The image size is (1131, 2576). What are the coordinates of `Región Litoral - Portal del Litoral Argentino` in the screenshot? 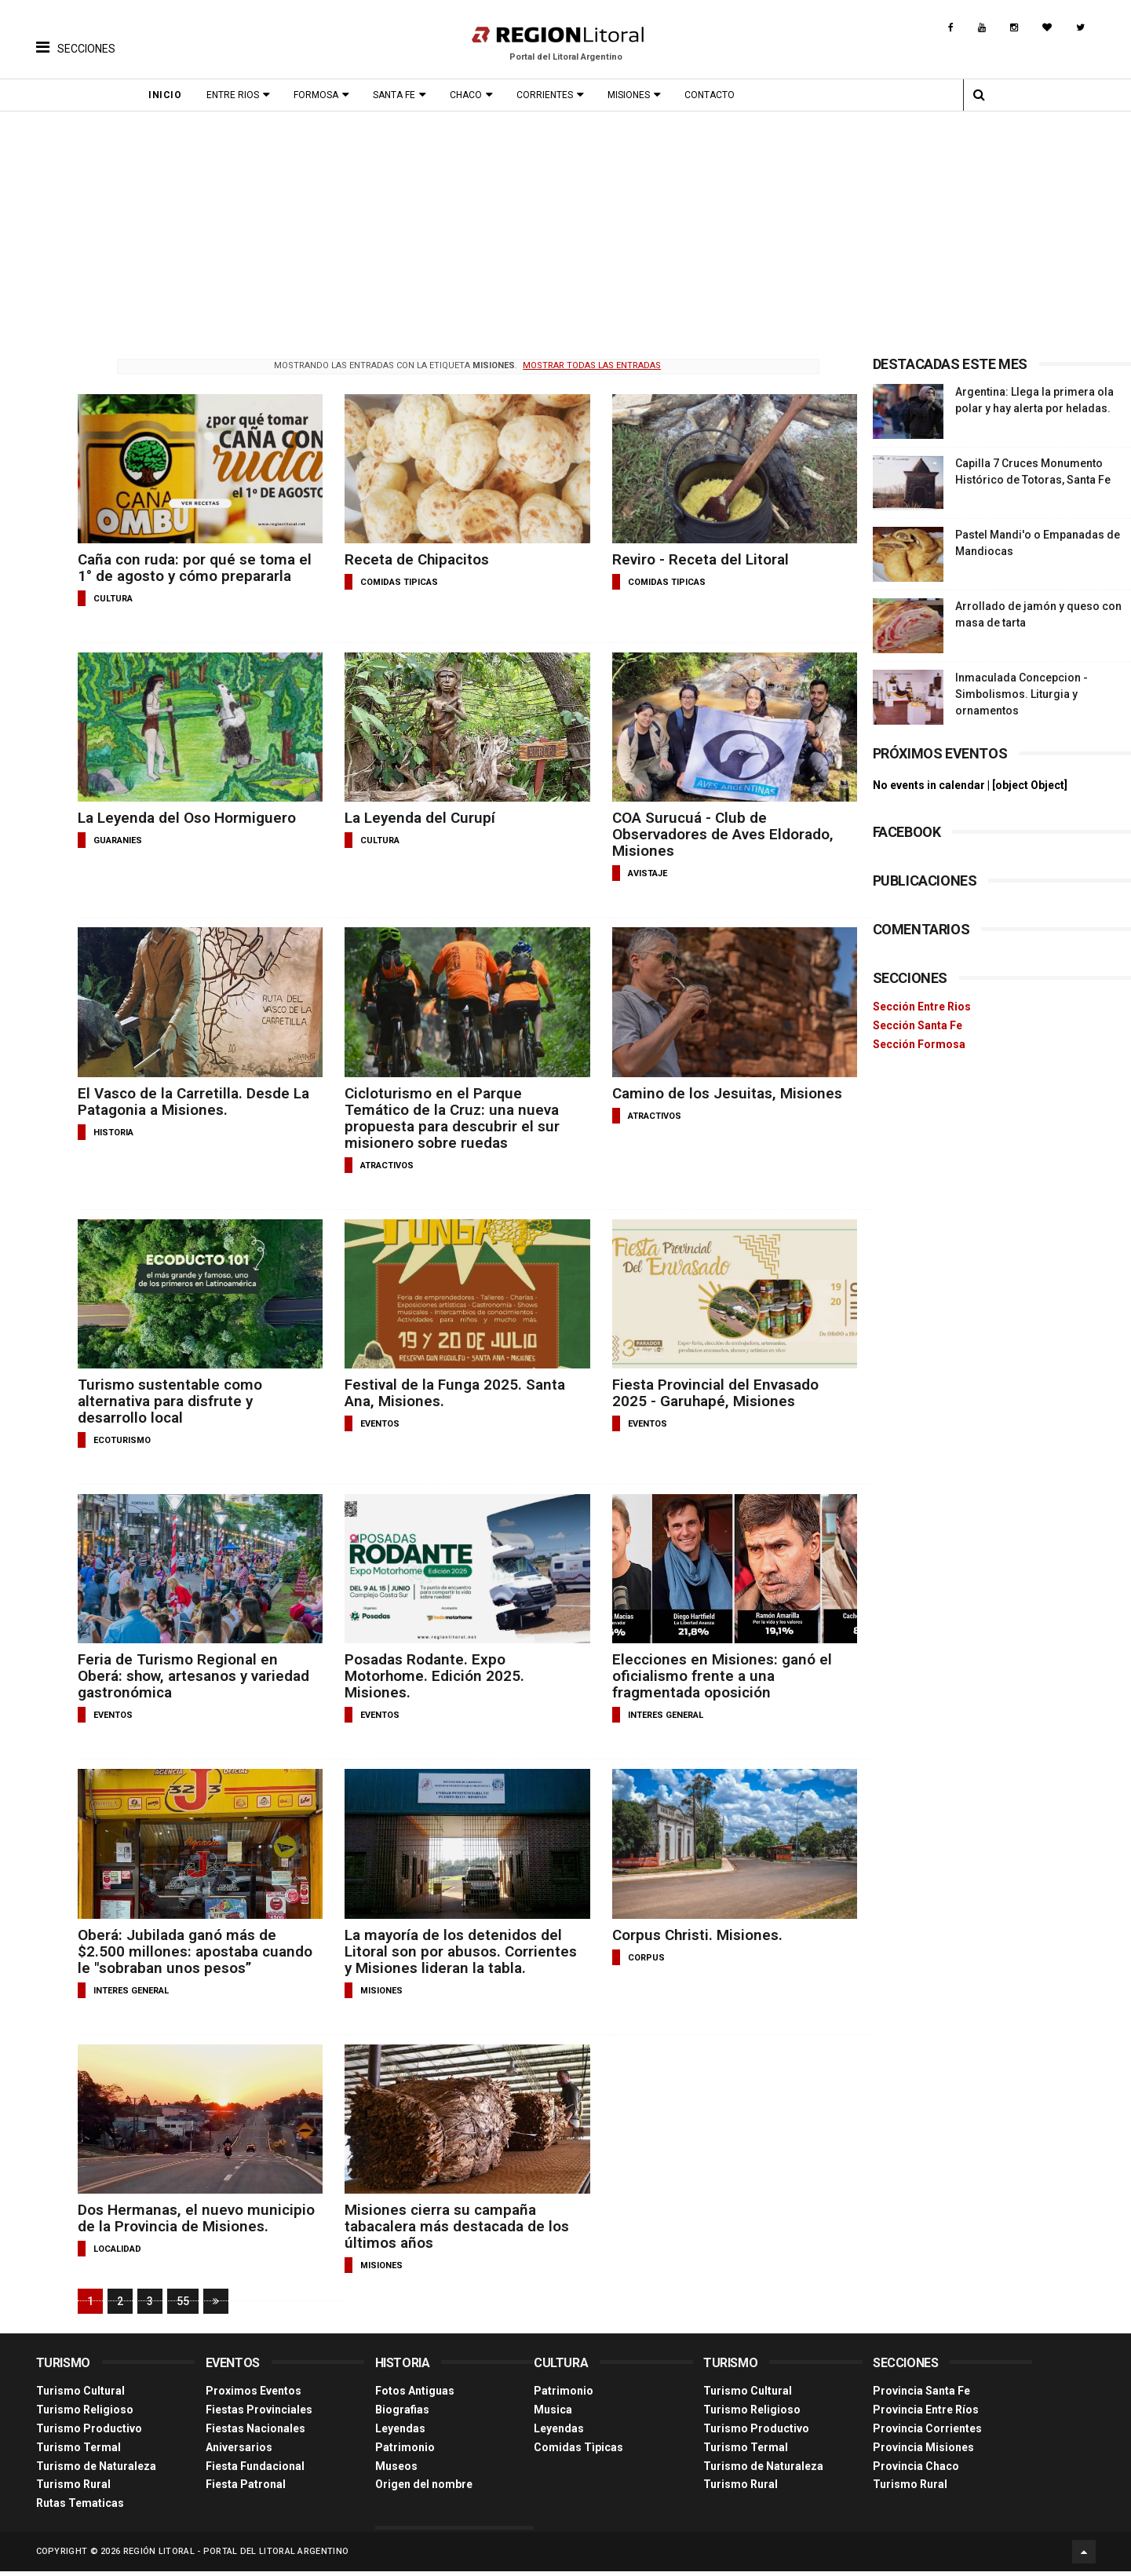 It's located at (236, 2556).